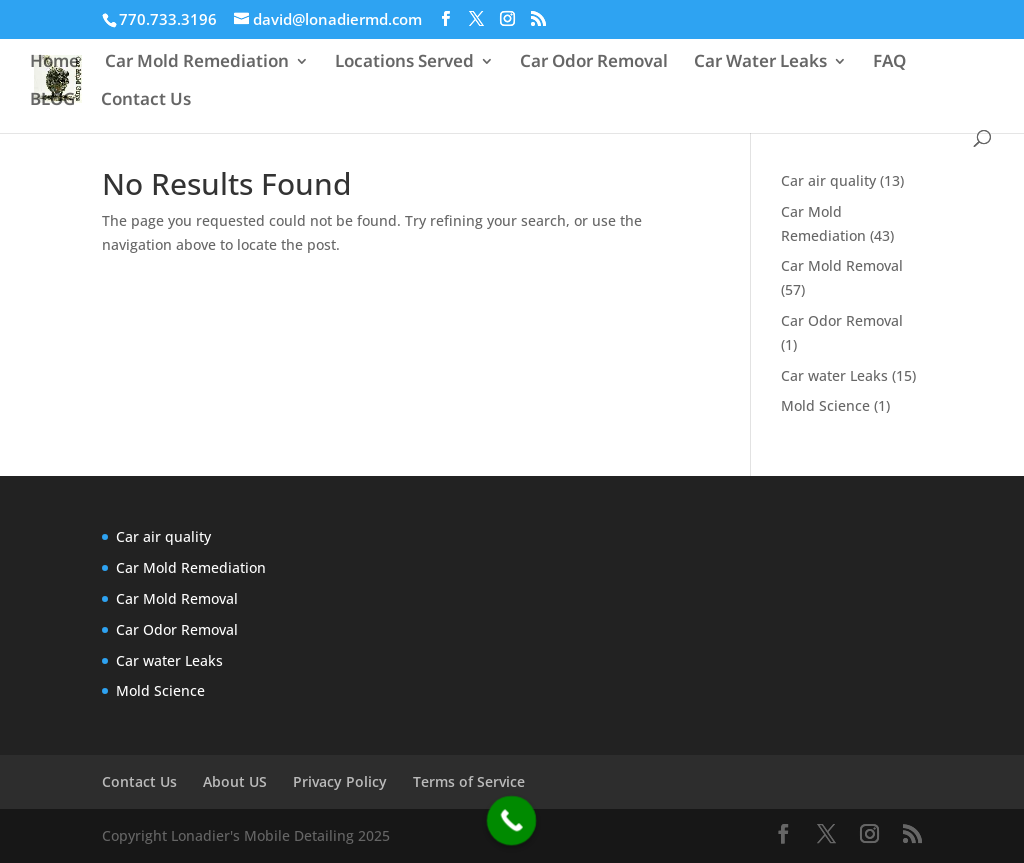 This screenshot has width=1024, height=863. What do you see at coordinates (469, 781) in the screenshot?
I see `Terms of Service` at bounding box center [469, 781].